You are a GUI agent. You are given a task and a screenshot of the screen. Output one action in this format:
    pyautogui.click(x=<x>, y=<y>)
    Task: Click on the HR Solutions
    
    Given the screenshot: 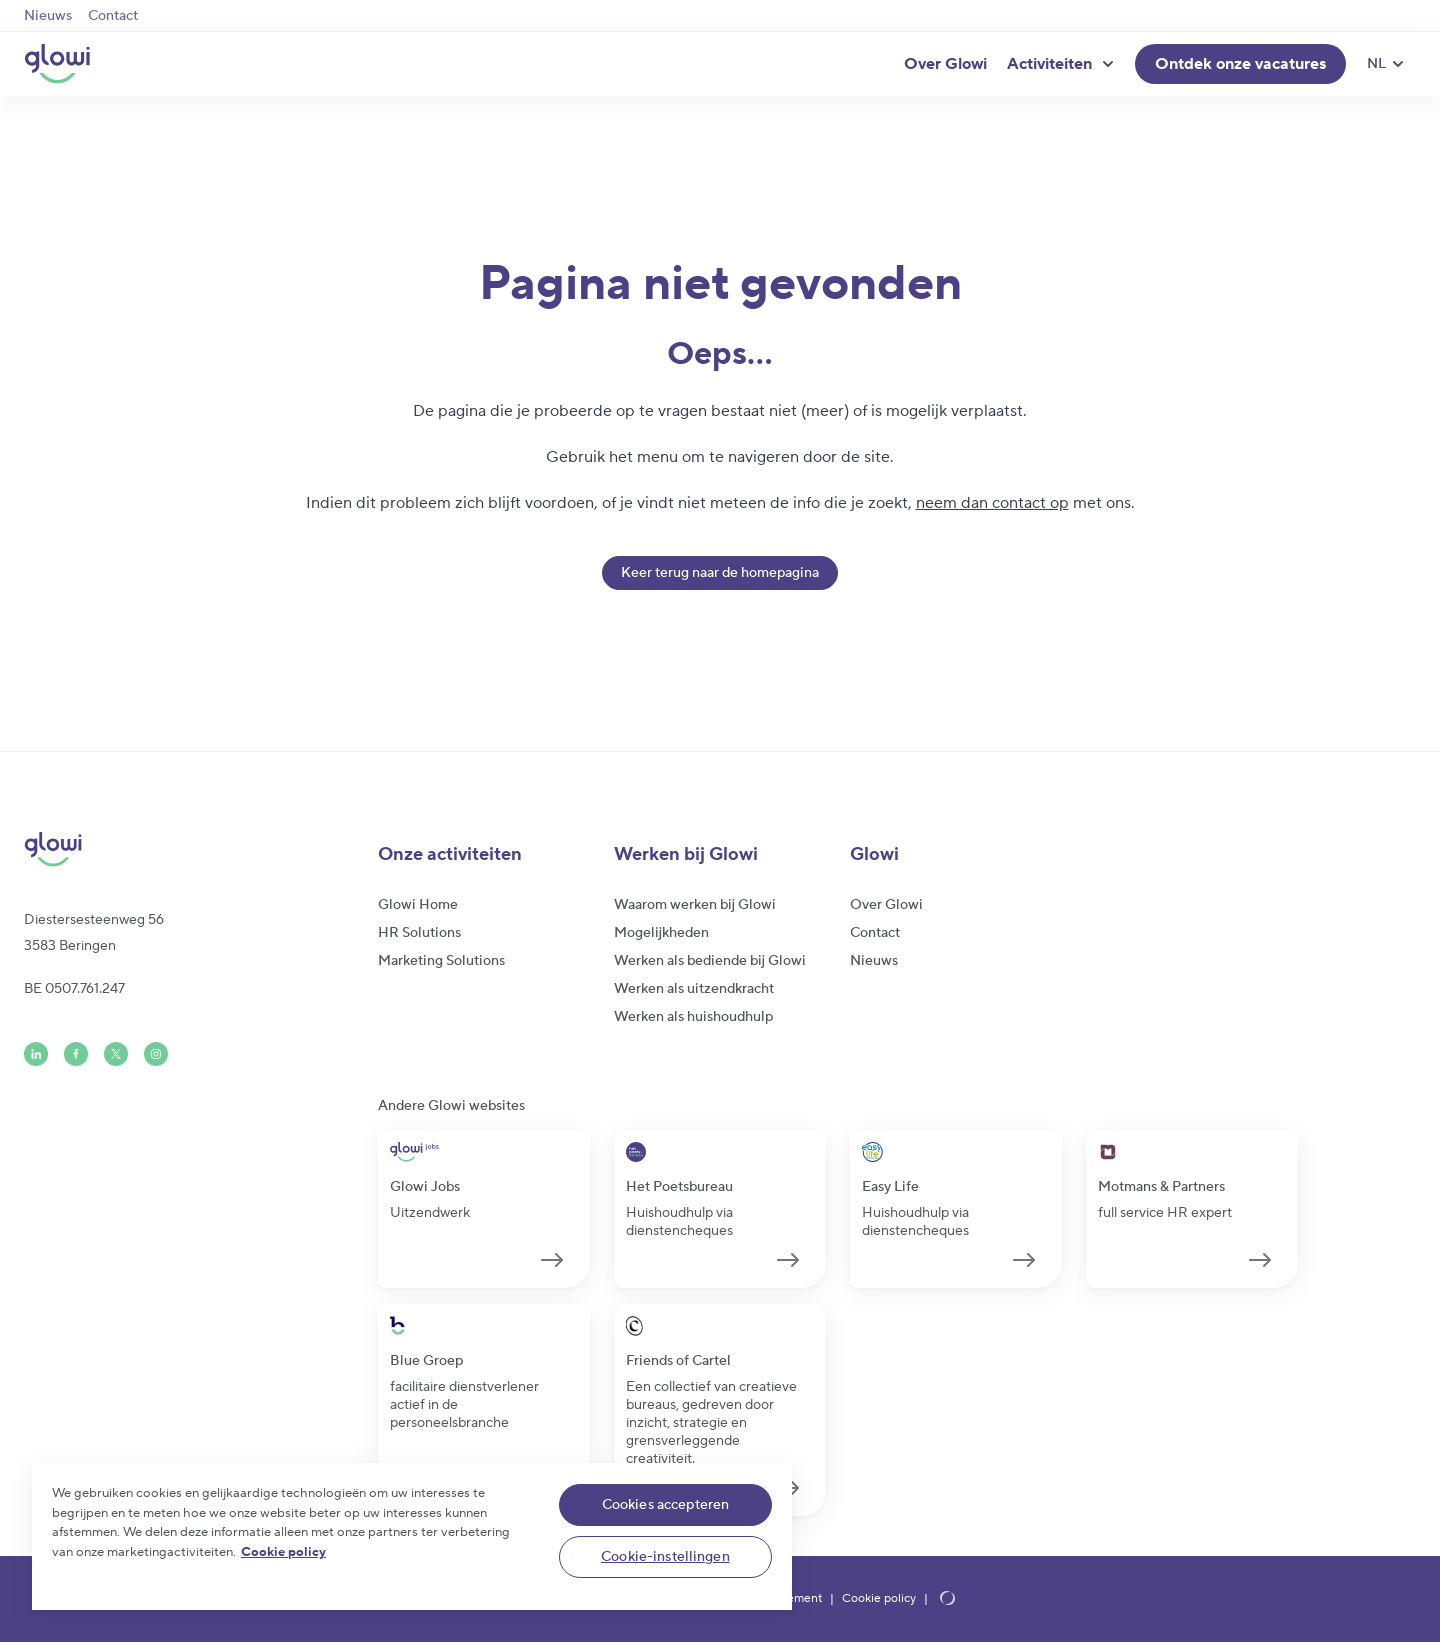 What is the action you would take?
    pyautogui.click(x=419, y=933)
    